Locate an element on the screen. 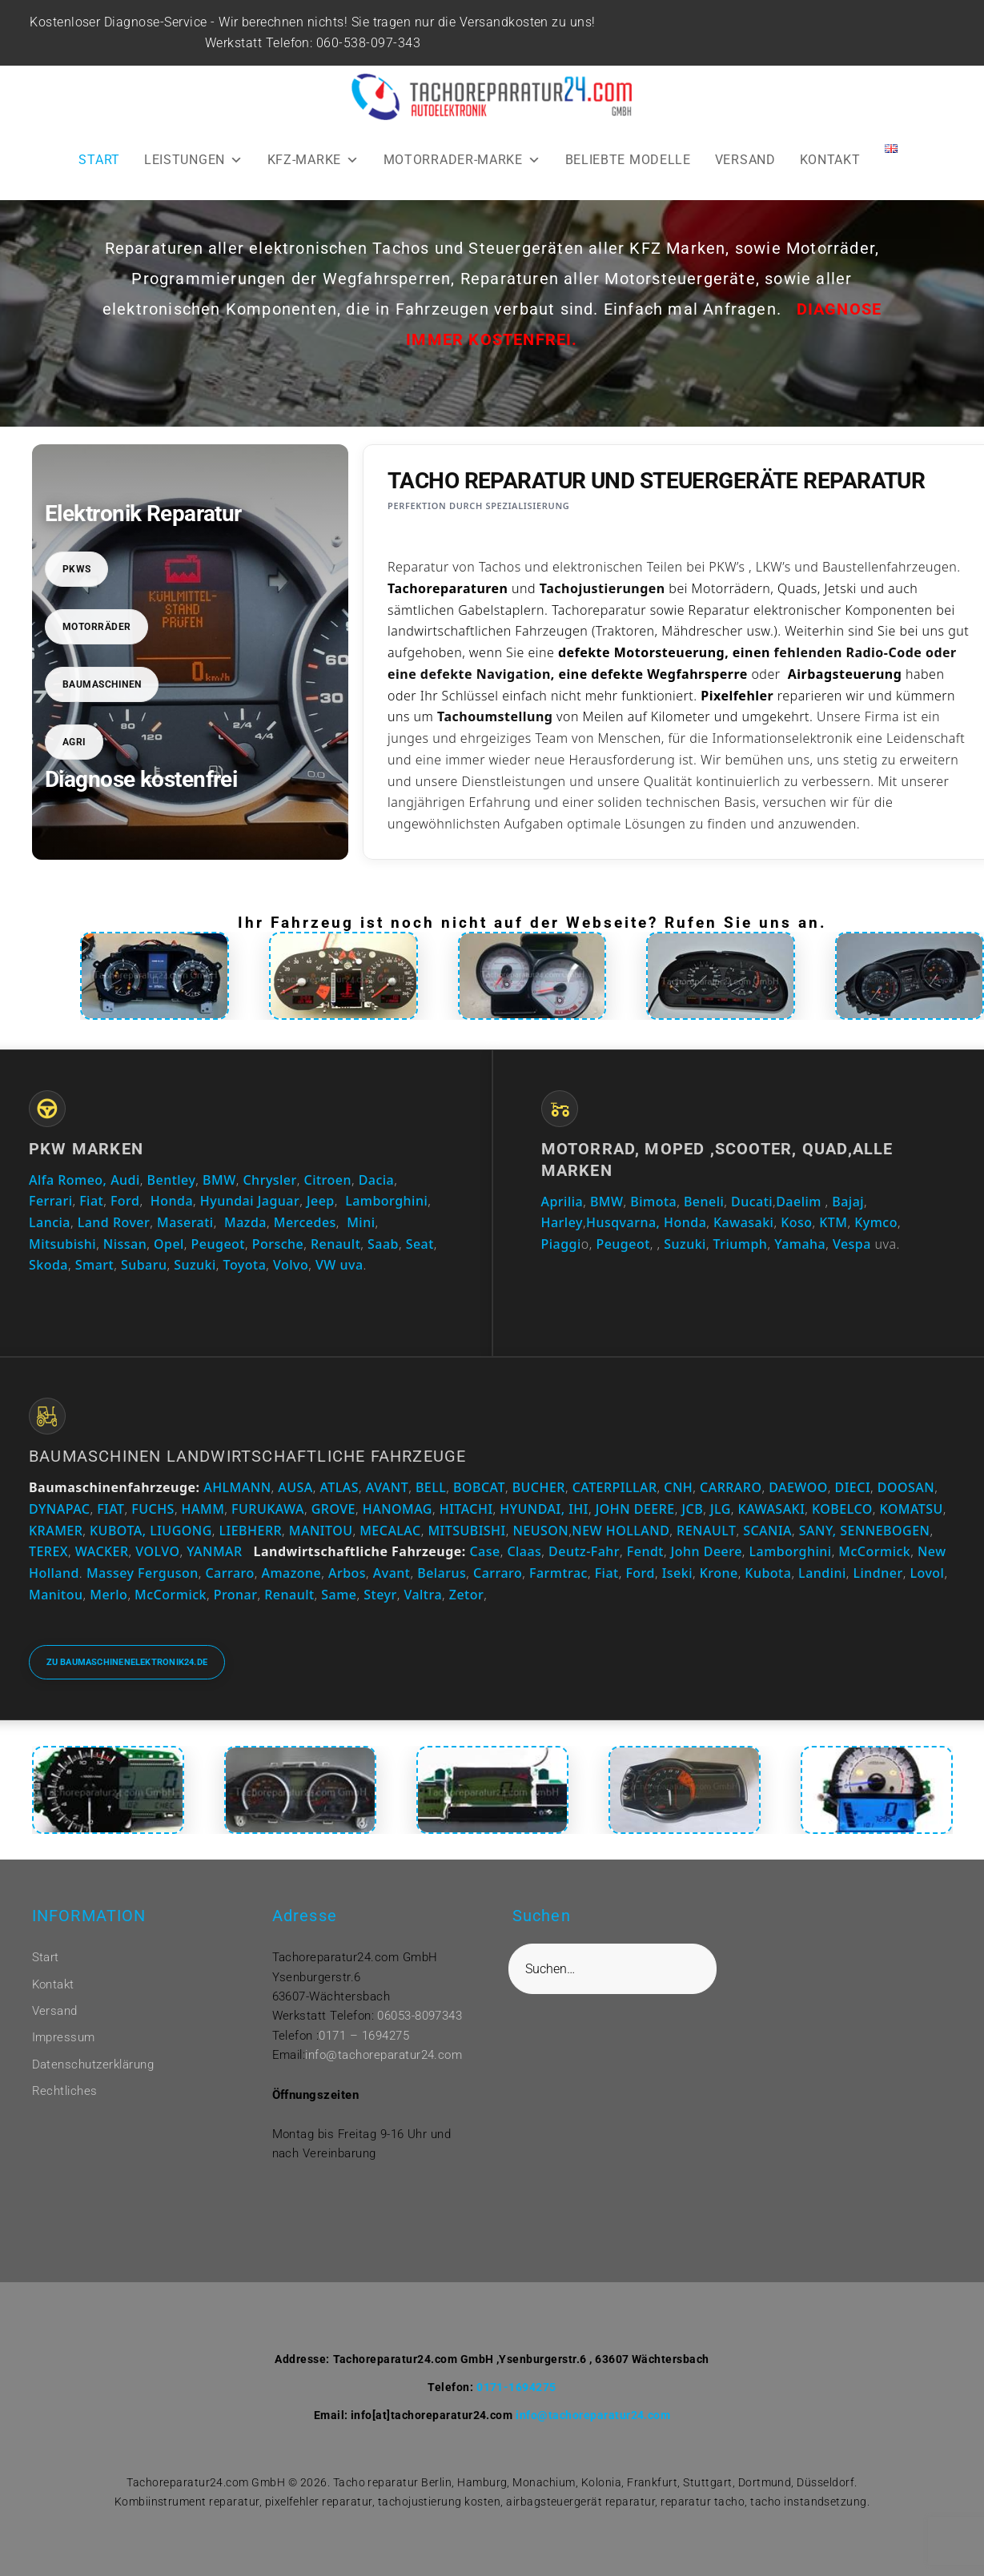  KTM is located at coordinates (833, 1222).